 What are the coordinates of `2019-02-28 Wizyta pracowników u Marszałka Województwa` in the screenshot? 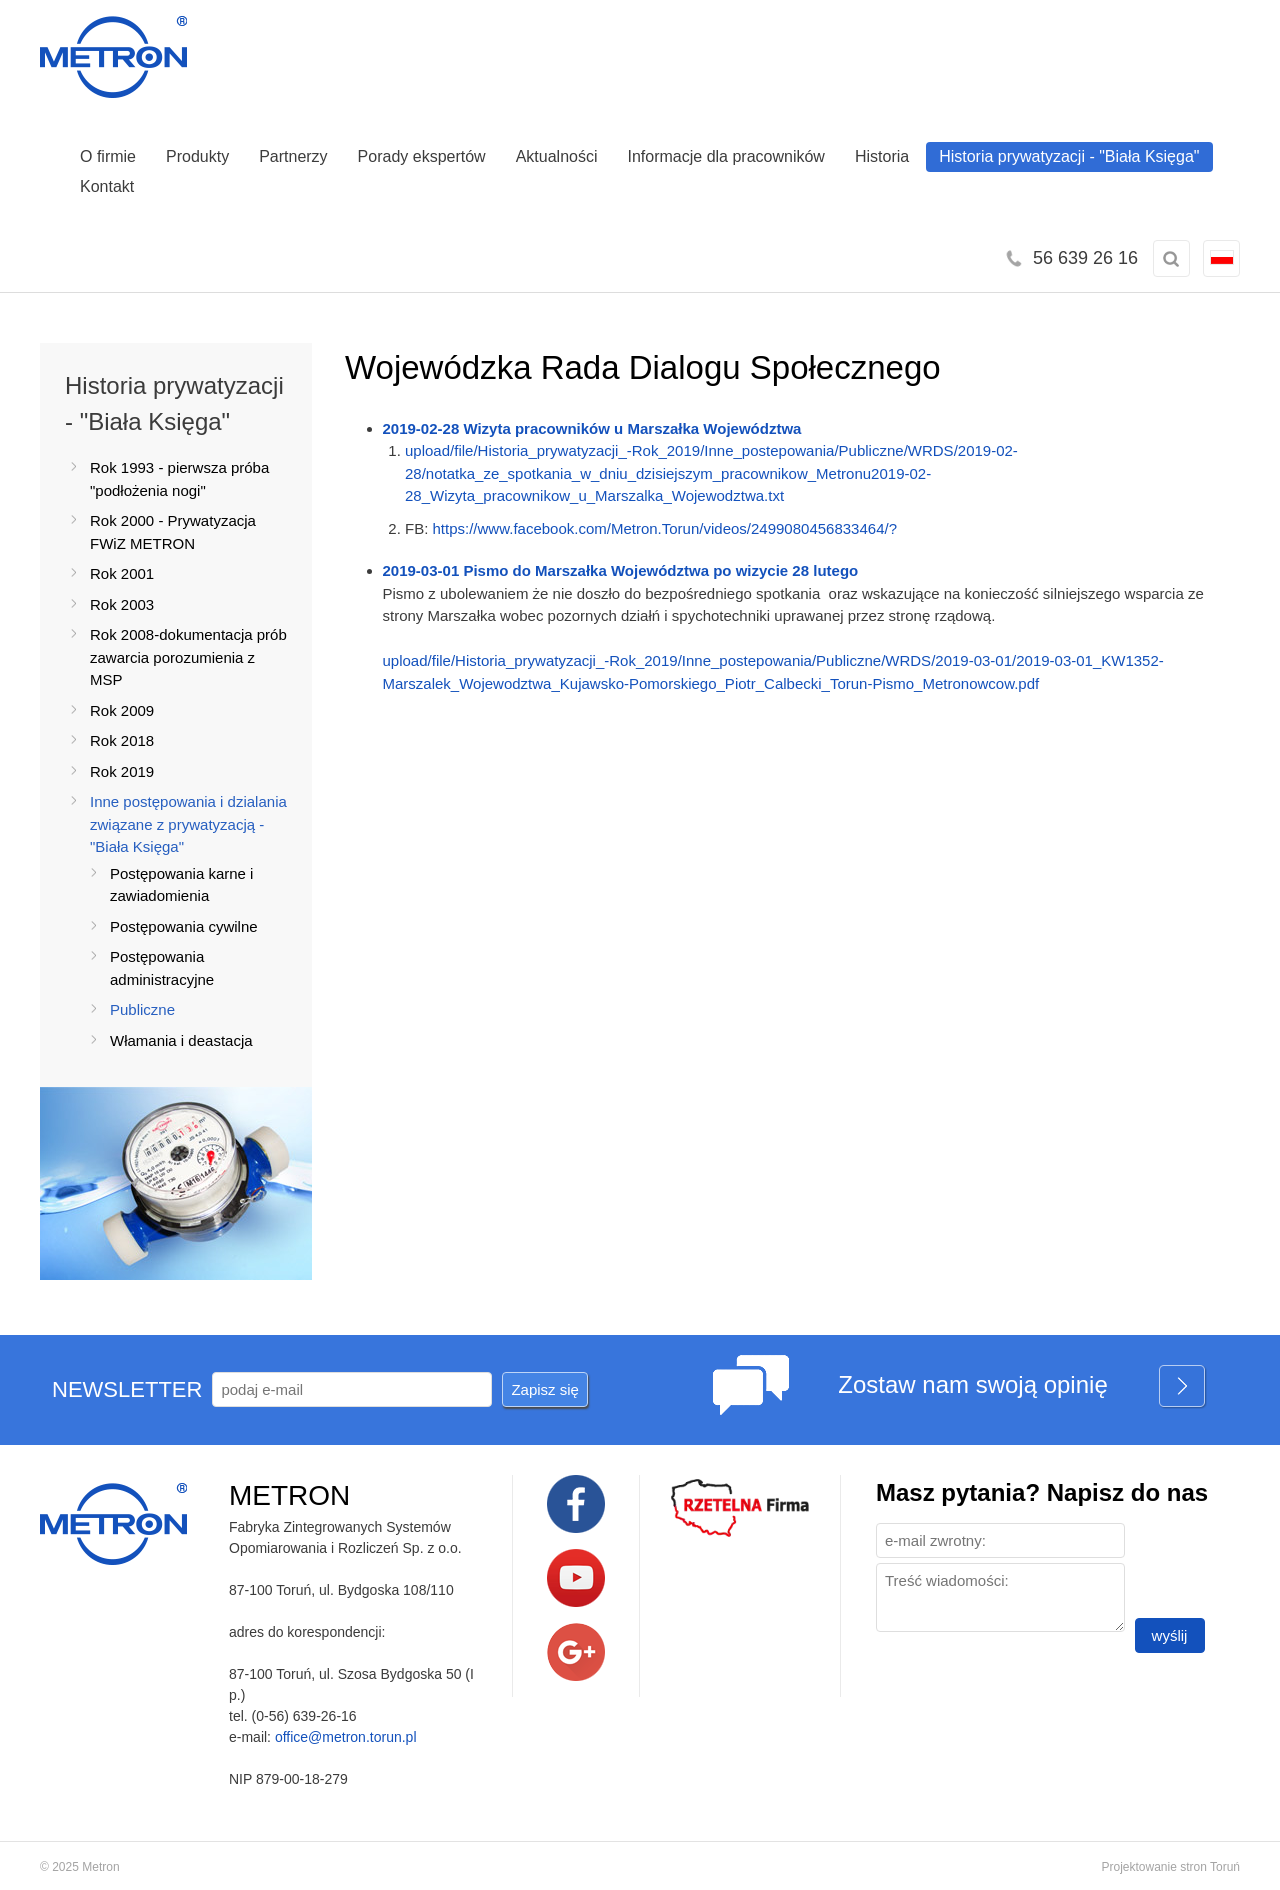 It's located at (592, 428).